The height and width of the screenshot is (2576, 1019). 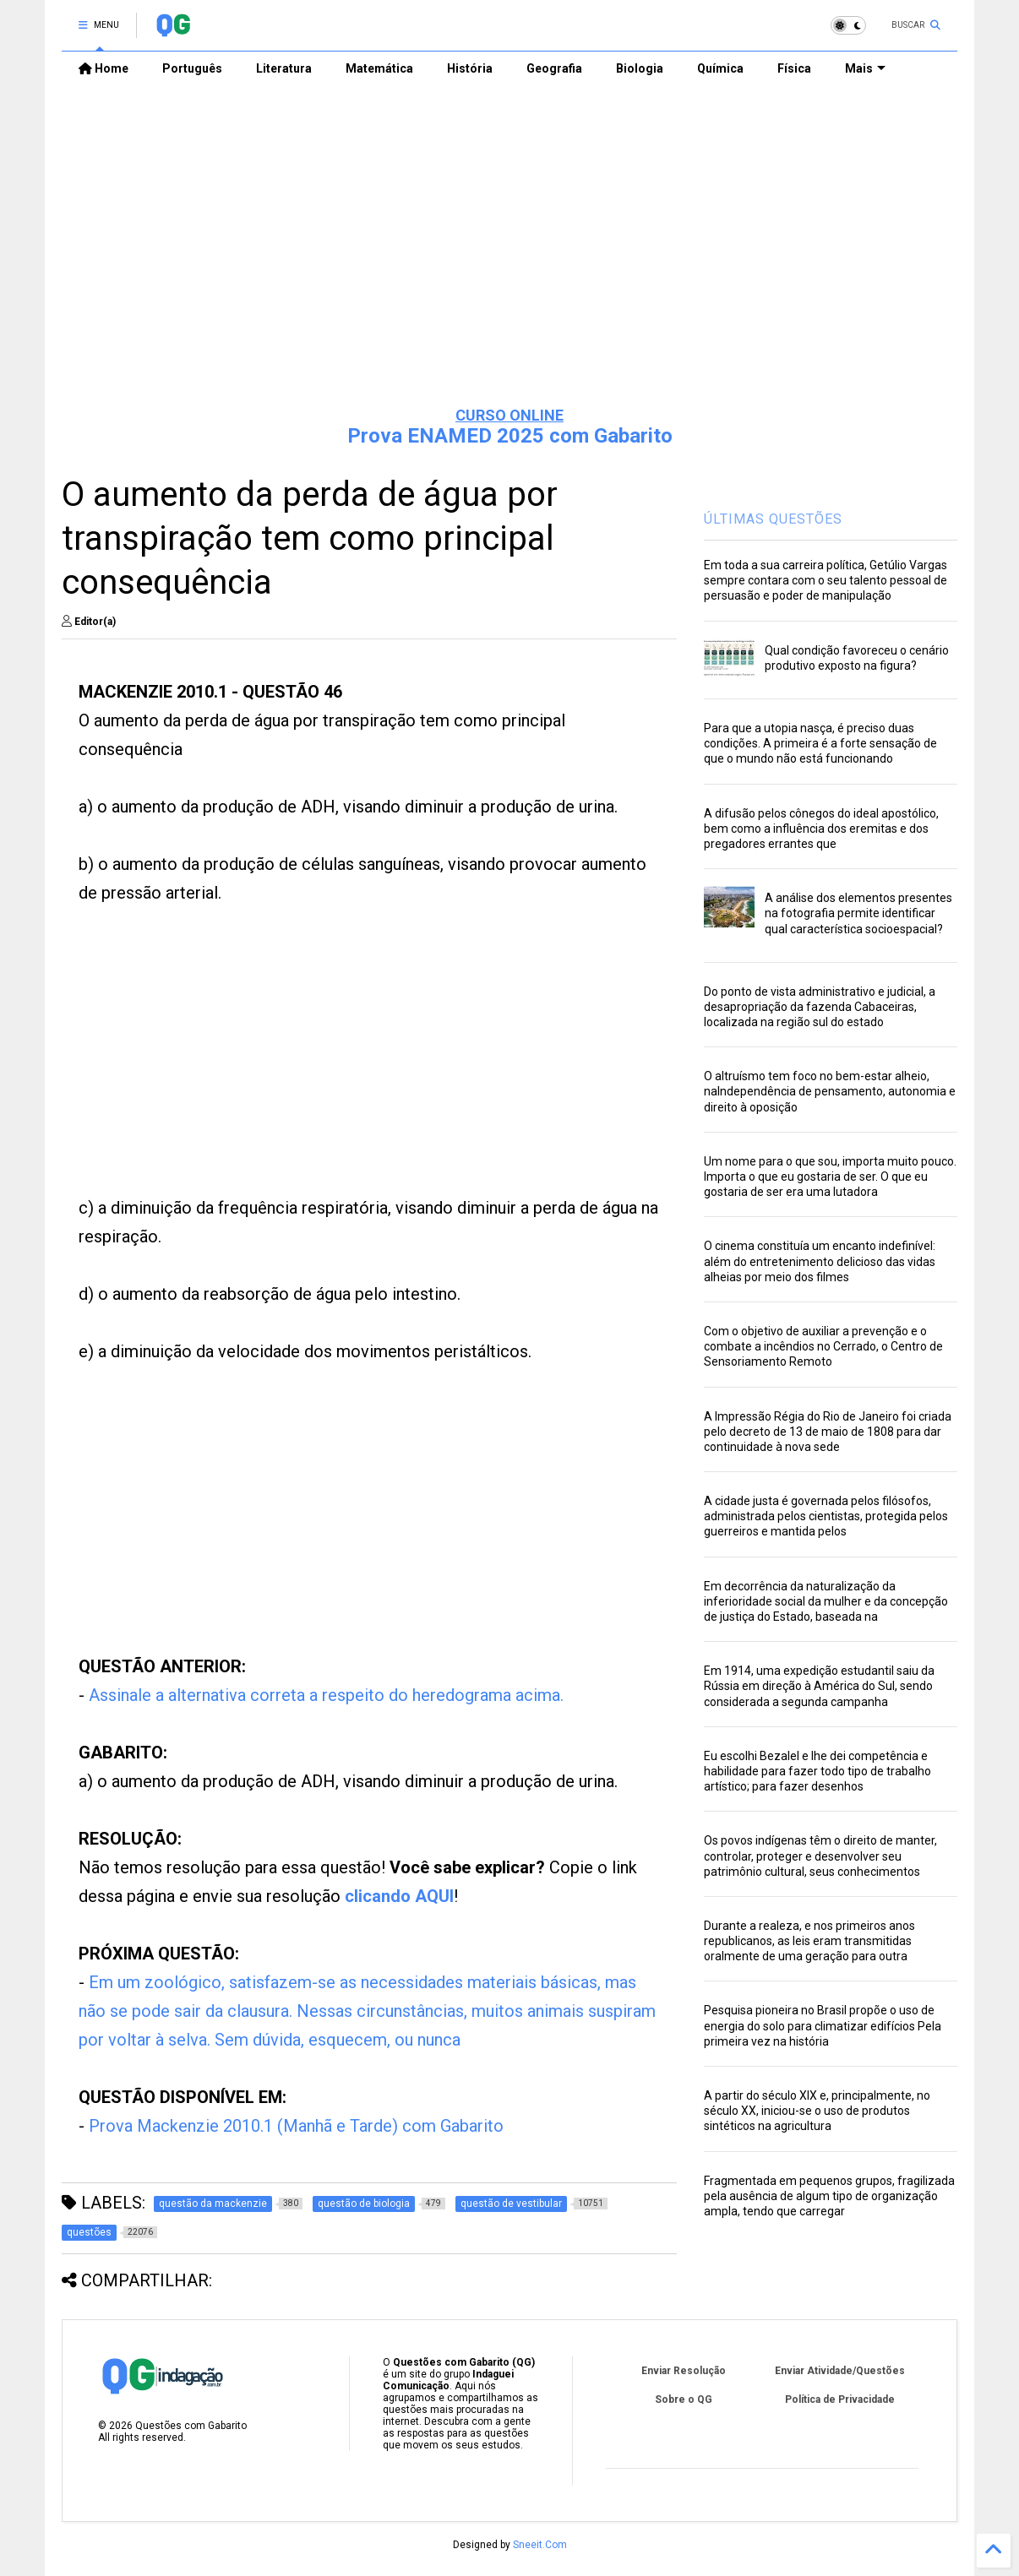 I want to click on O altruísmo tem foco no bem-estar alheio, naIndependência de pensamento, autonomia e direito à oposição, so click(x=830, y=1091).